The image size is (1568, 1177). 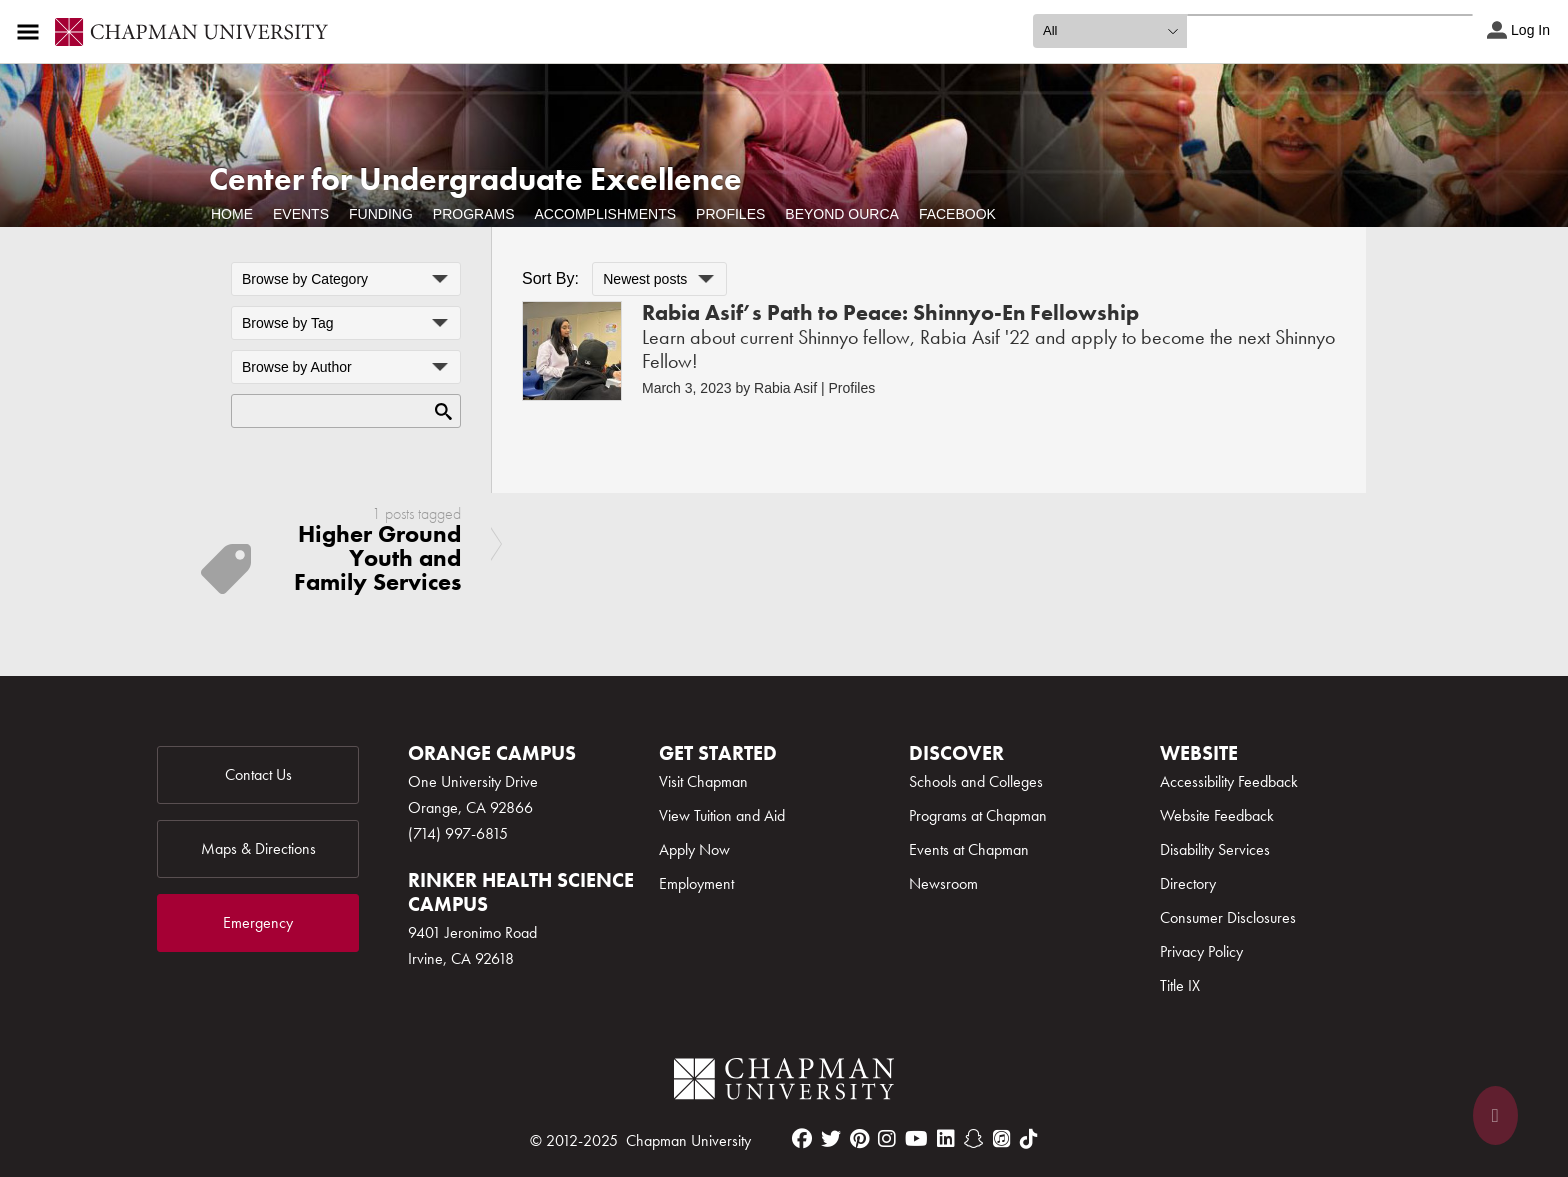 What do you see at coordinates (957, 214) in the screenshot?
I see `Facebook` at bounding box center [957, 214].